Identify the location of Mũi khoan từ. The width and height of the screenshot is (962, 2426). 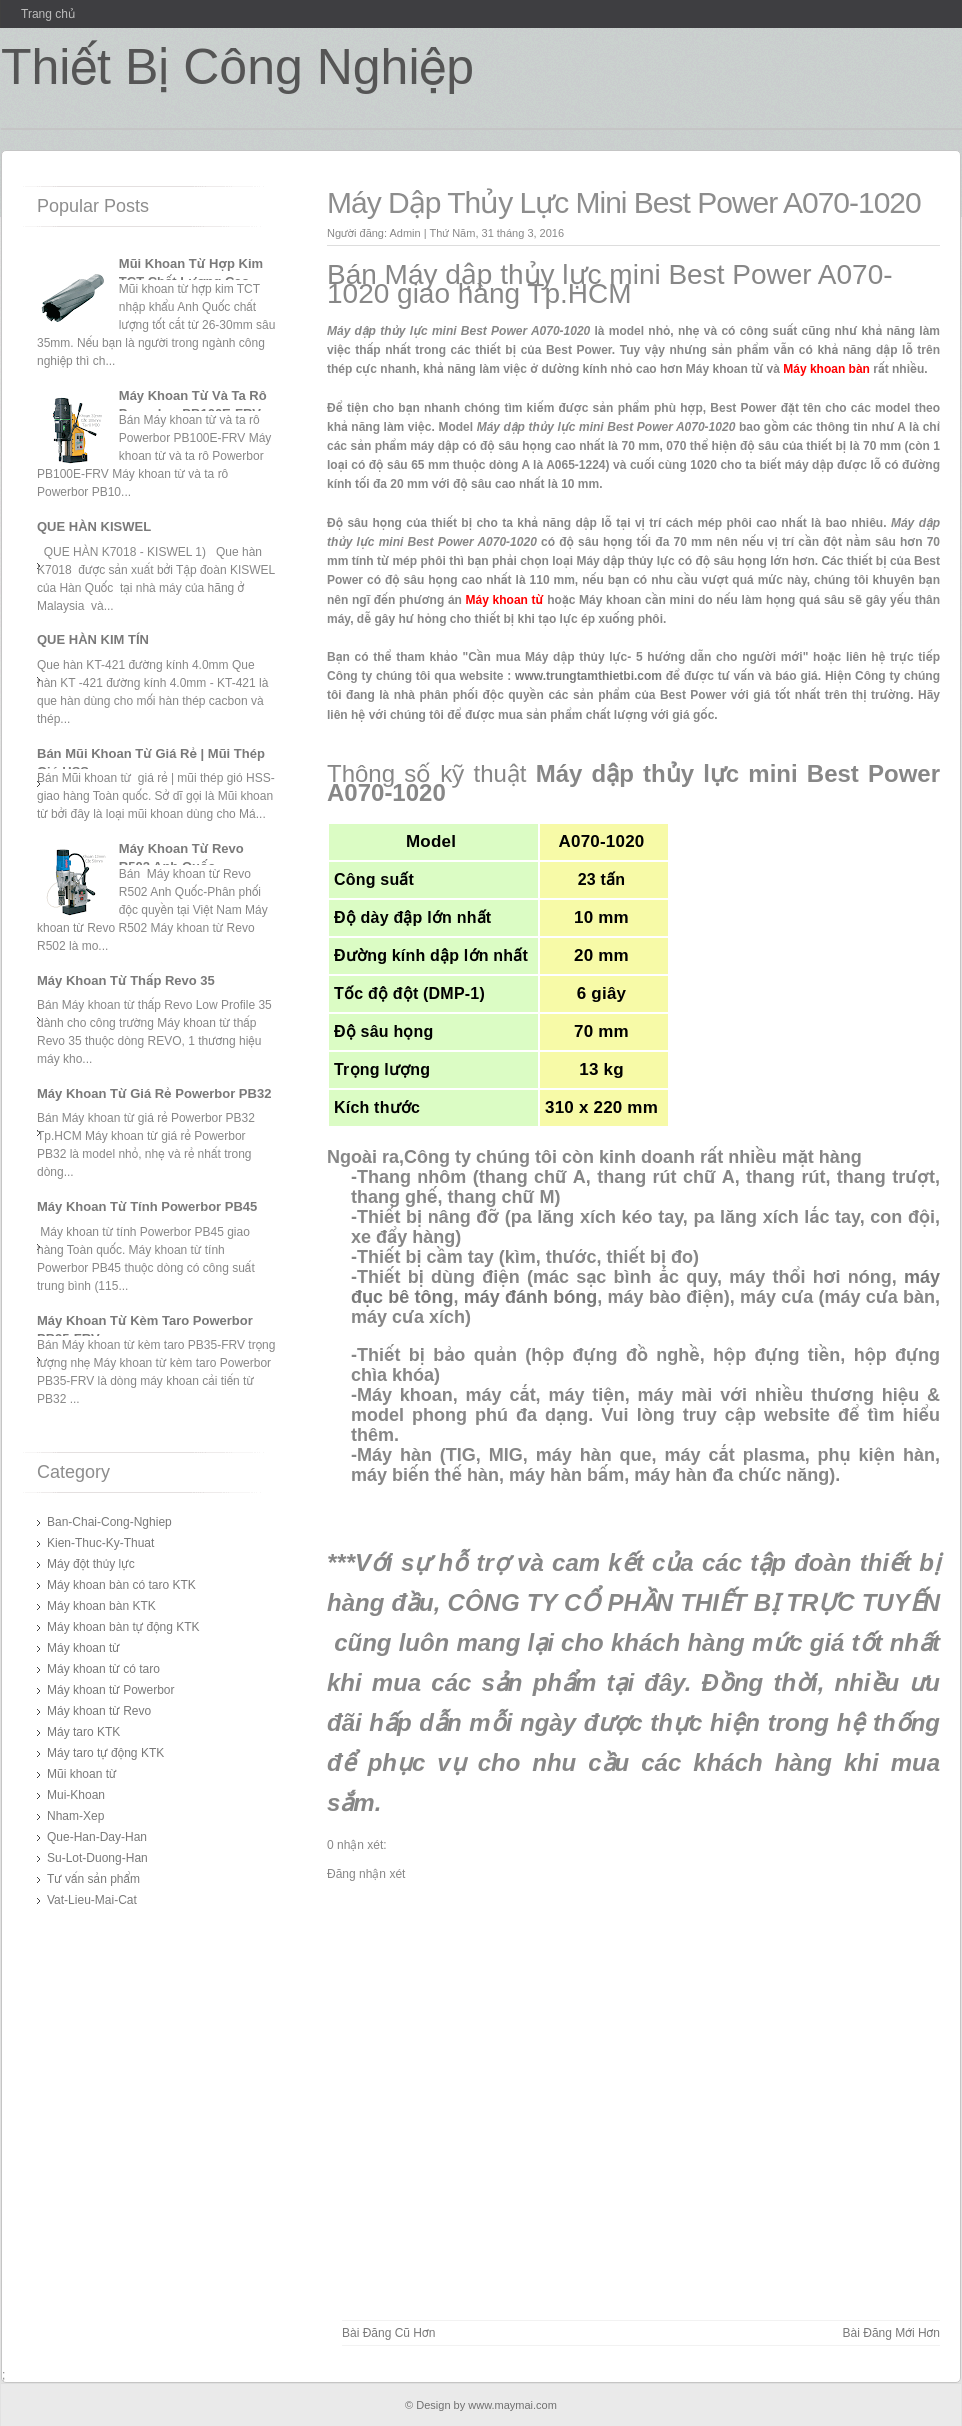
(81, 1774).